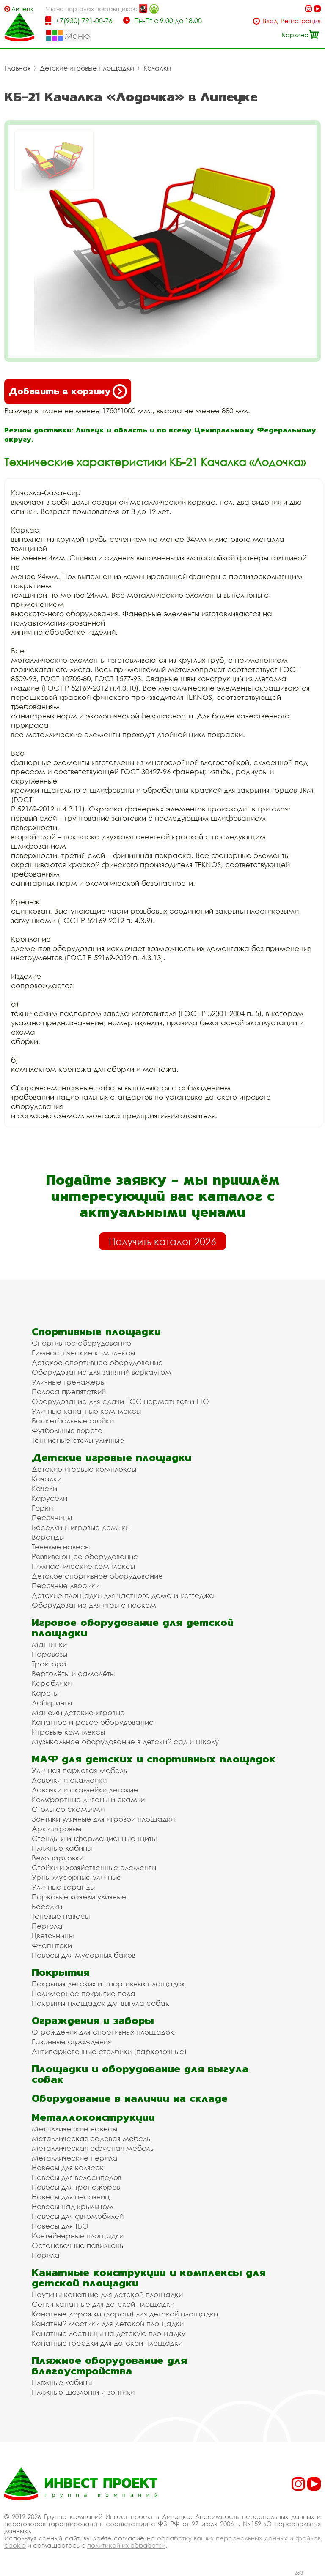 The height and width of the screenshot is (2576, 325). I want to click on Манежи детские игровые, so click(78, 1712).